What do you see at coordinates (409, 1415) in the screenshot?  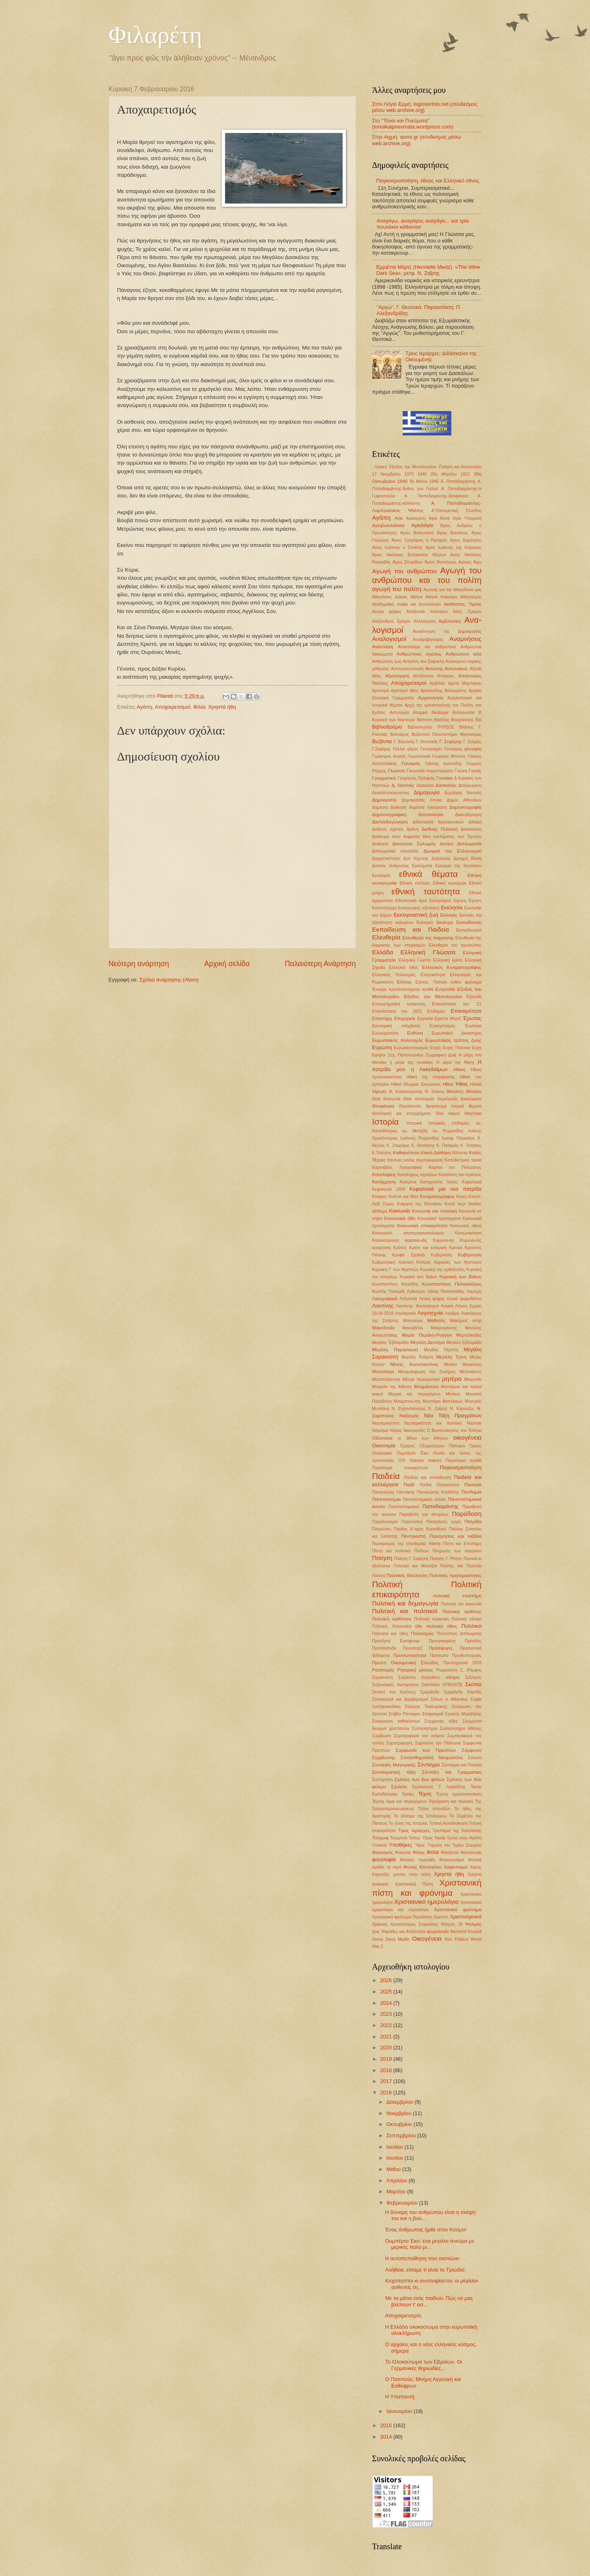 I see `Ναζισμός` at bounding box center [409, 1415].